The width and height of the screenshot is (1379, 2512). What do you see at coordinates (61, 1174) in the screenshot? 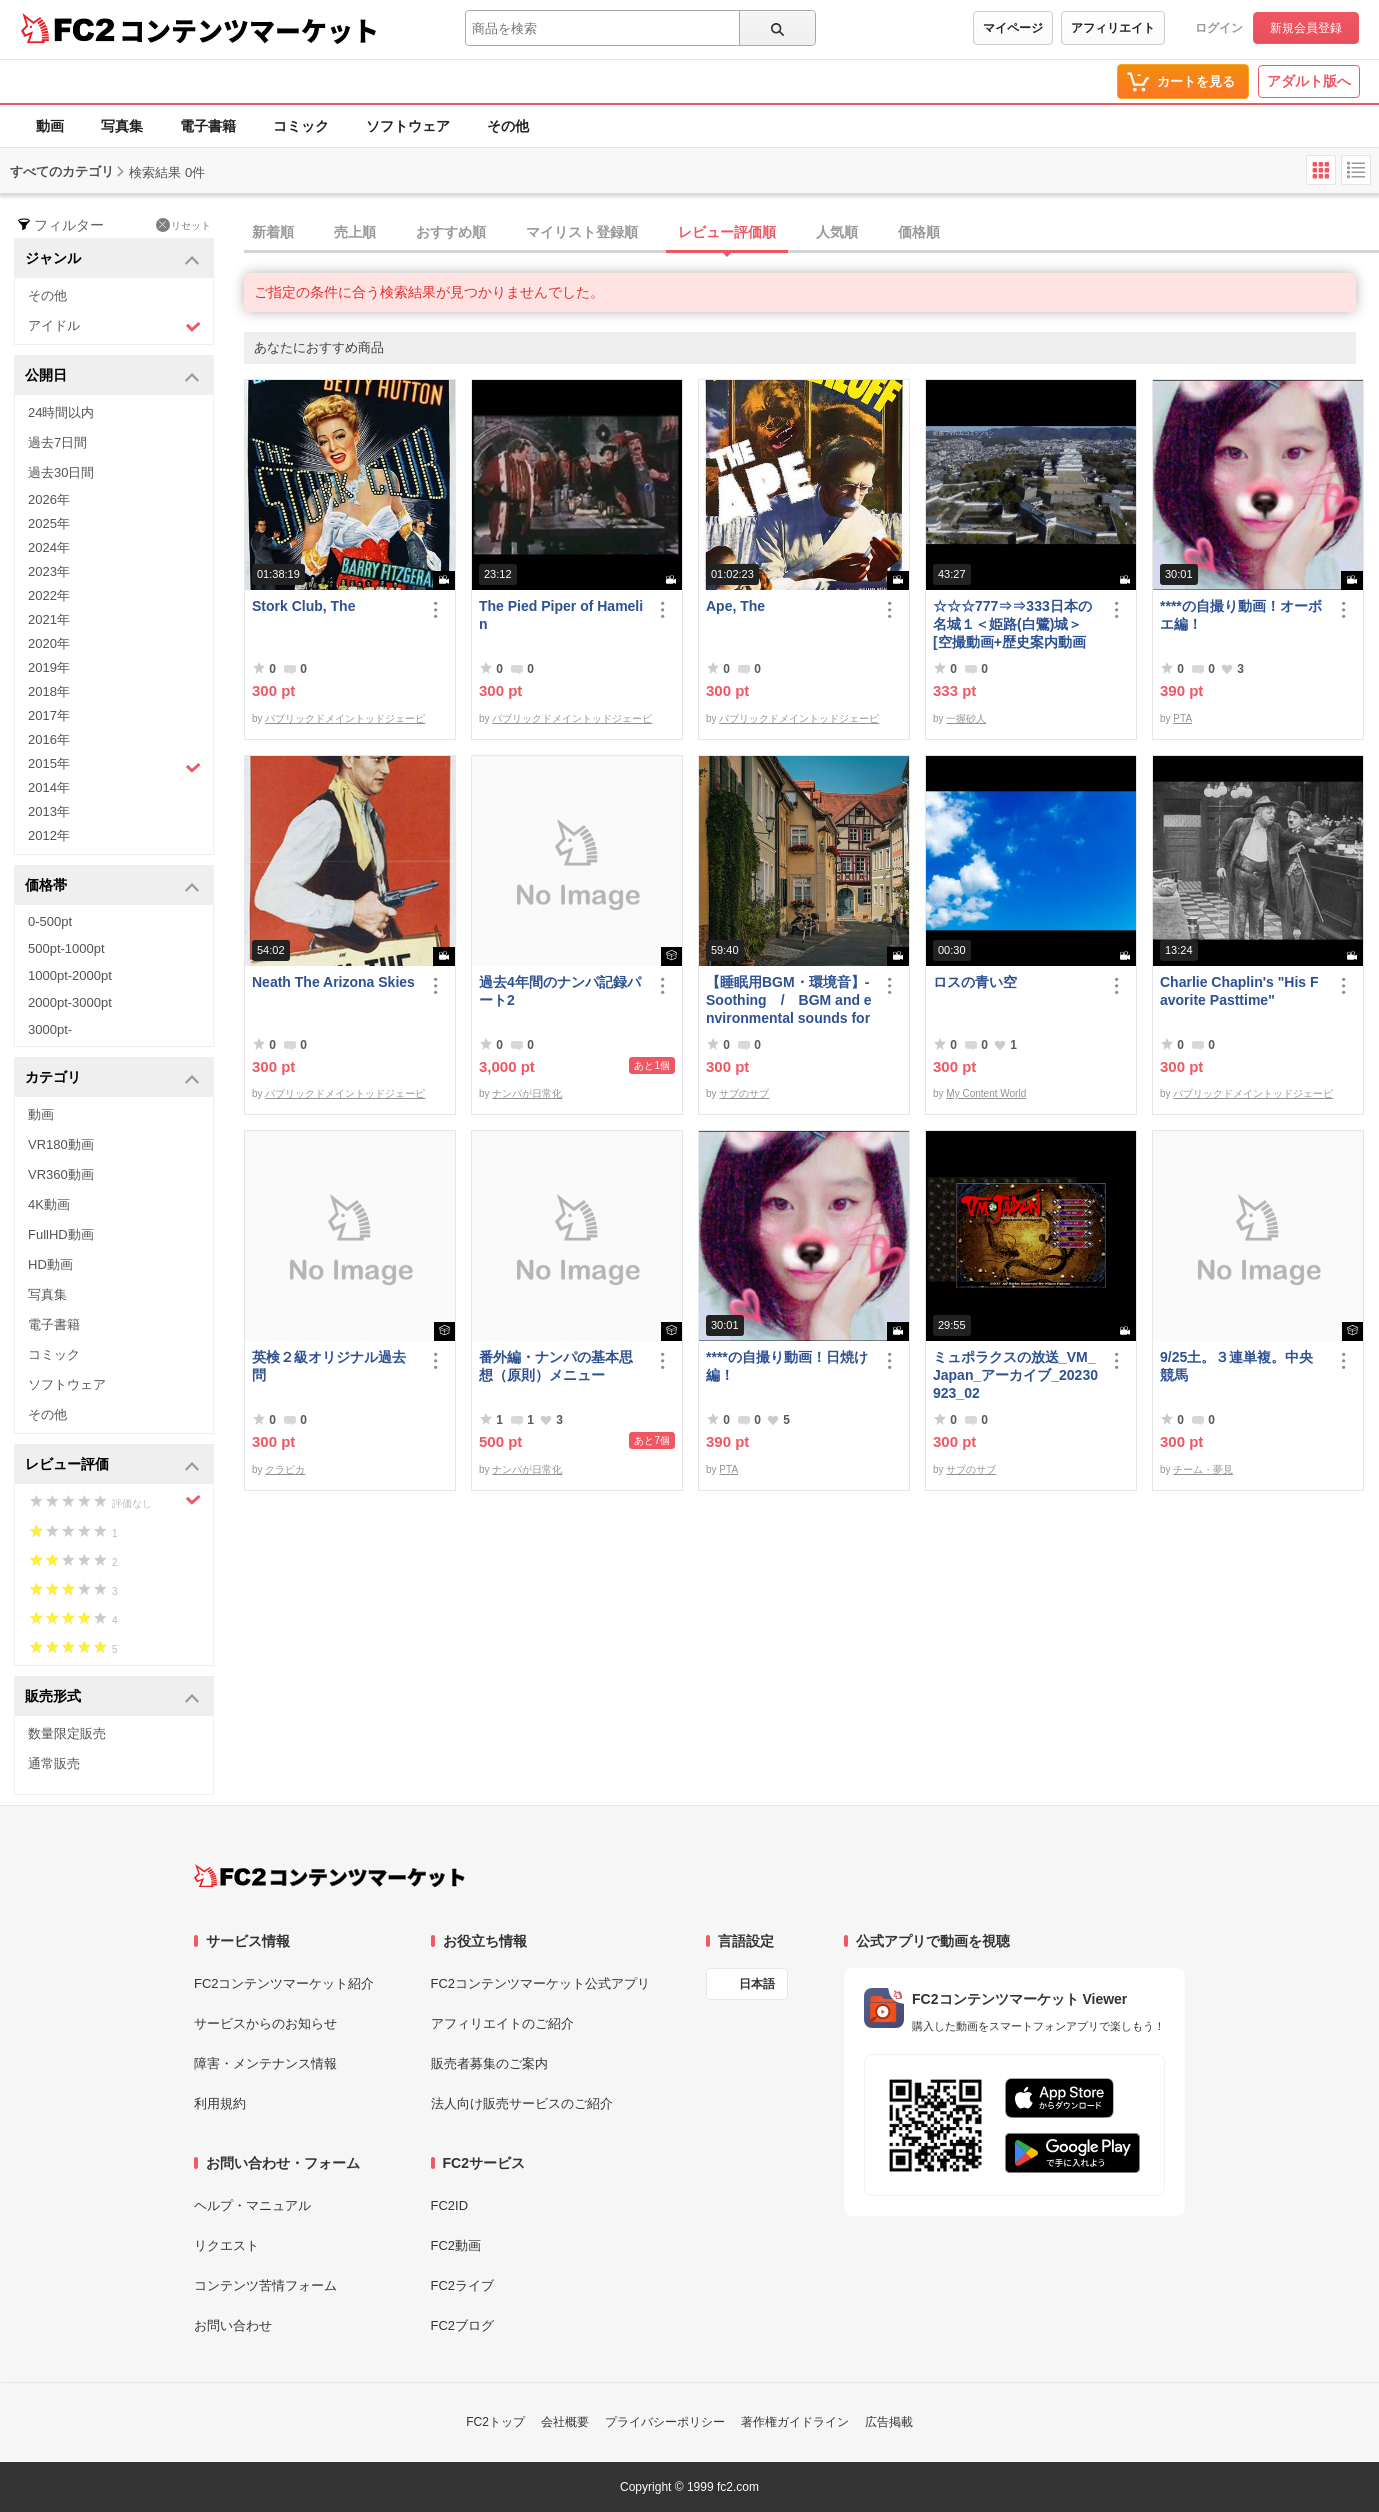
I see `VR360動画` at bounding box center [61, 1174].